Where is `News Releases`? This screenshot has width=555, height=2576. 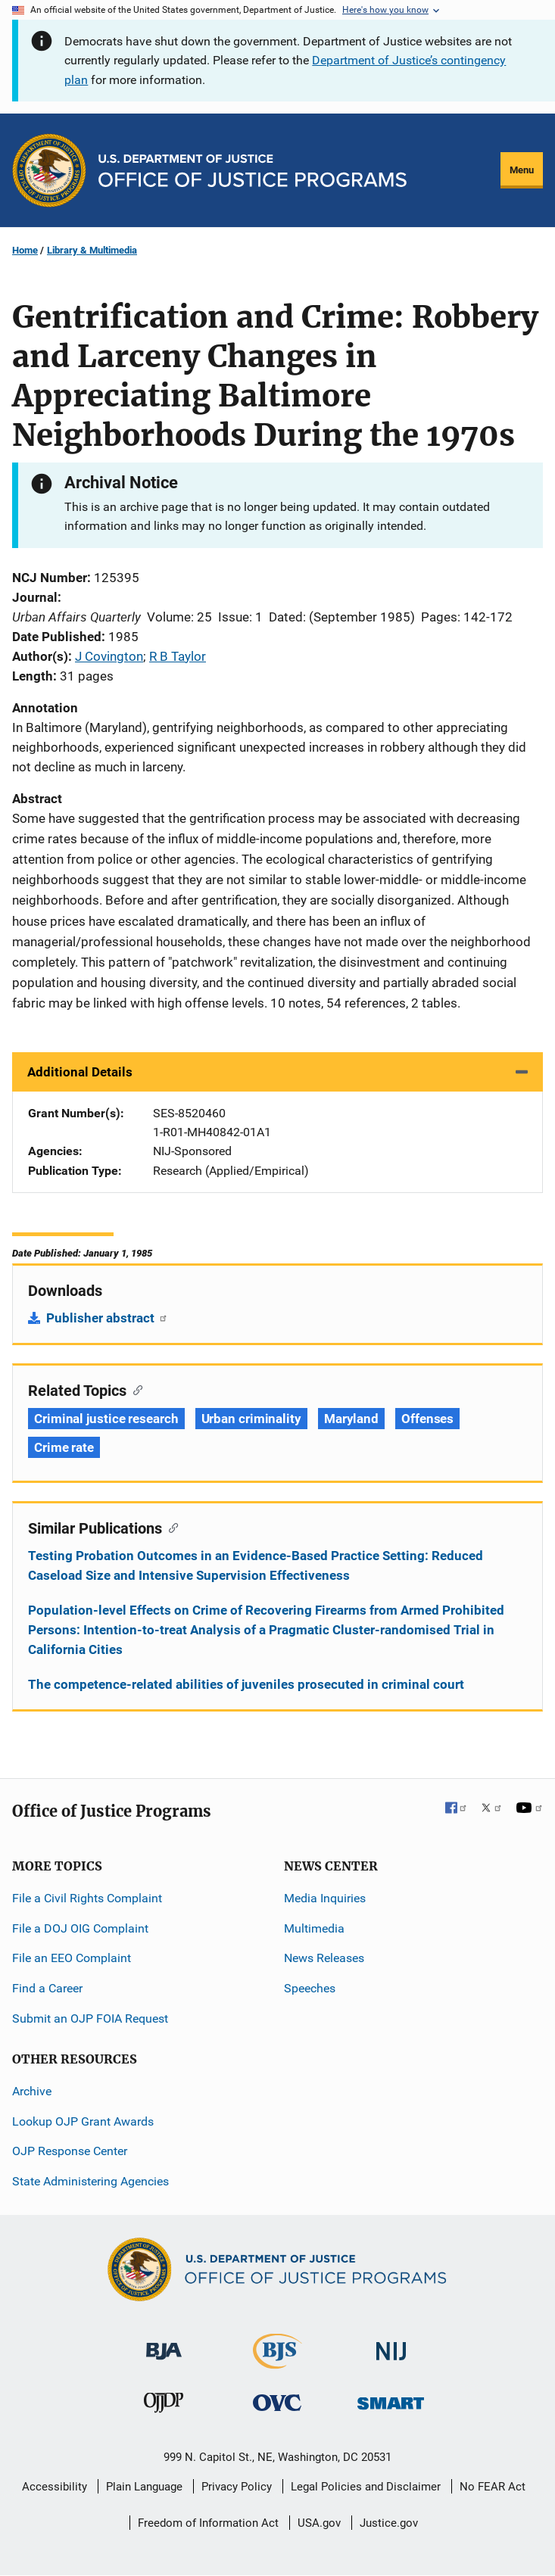 News Releases is located at coordinates (324, 1958).